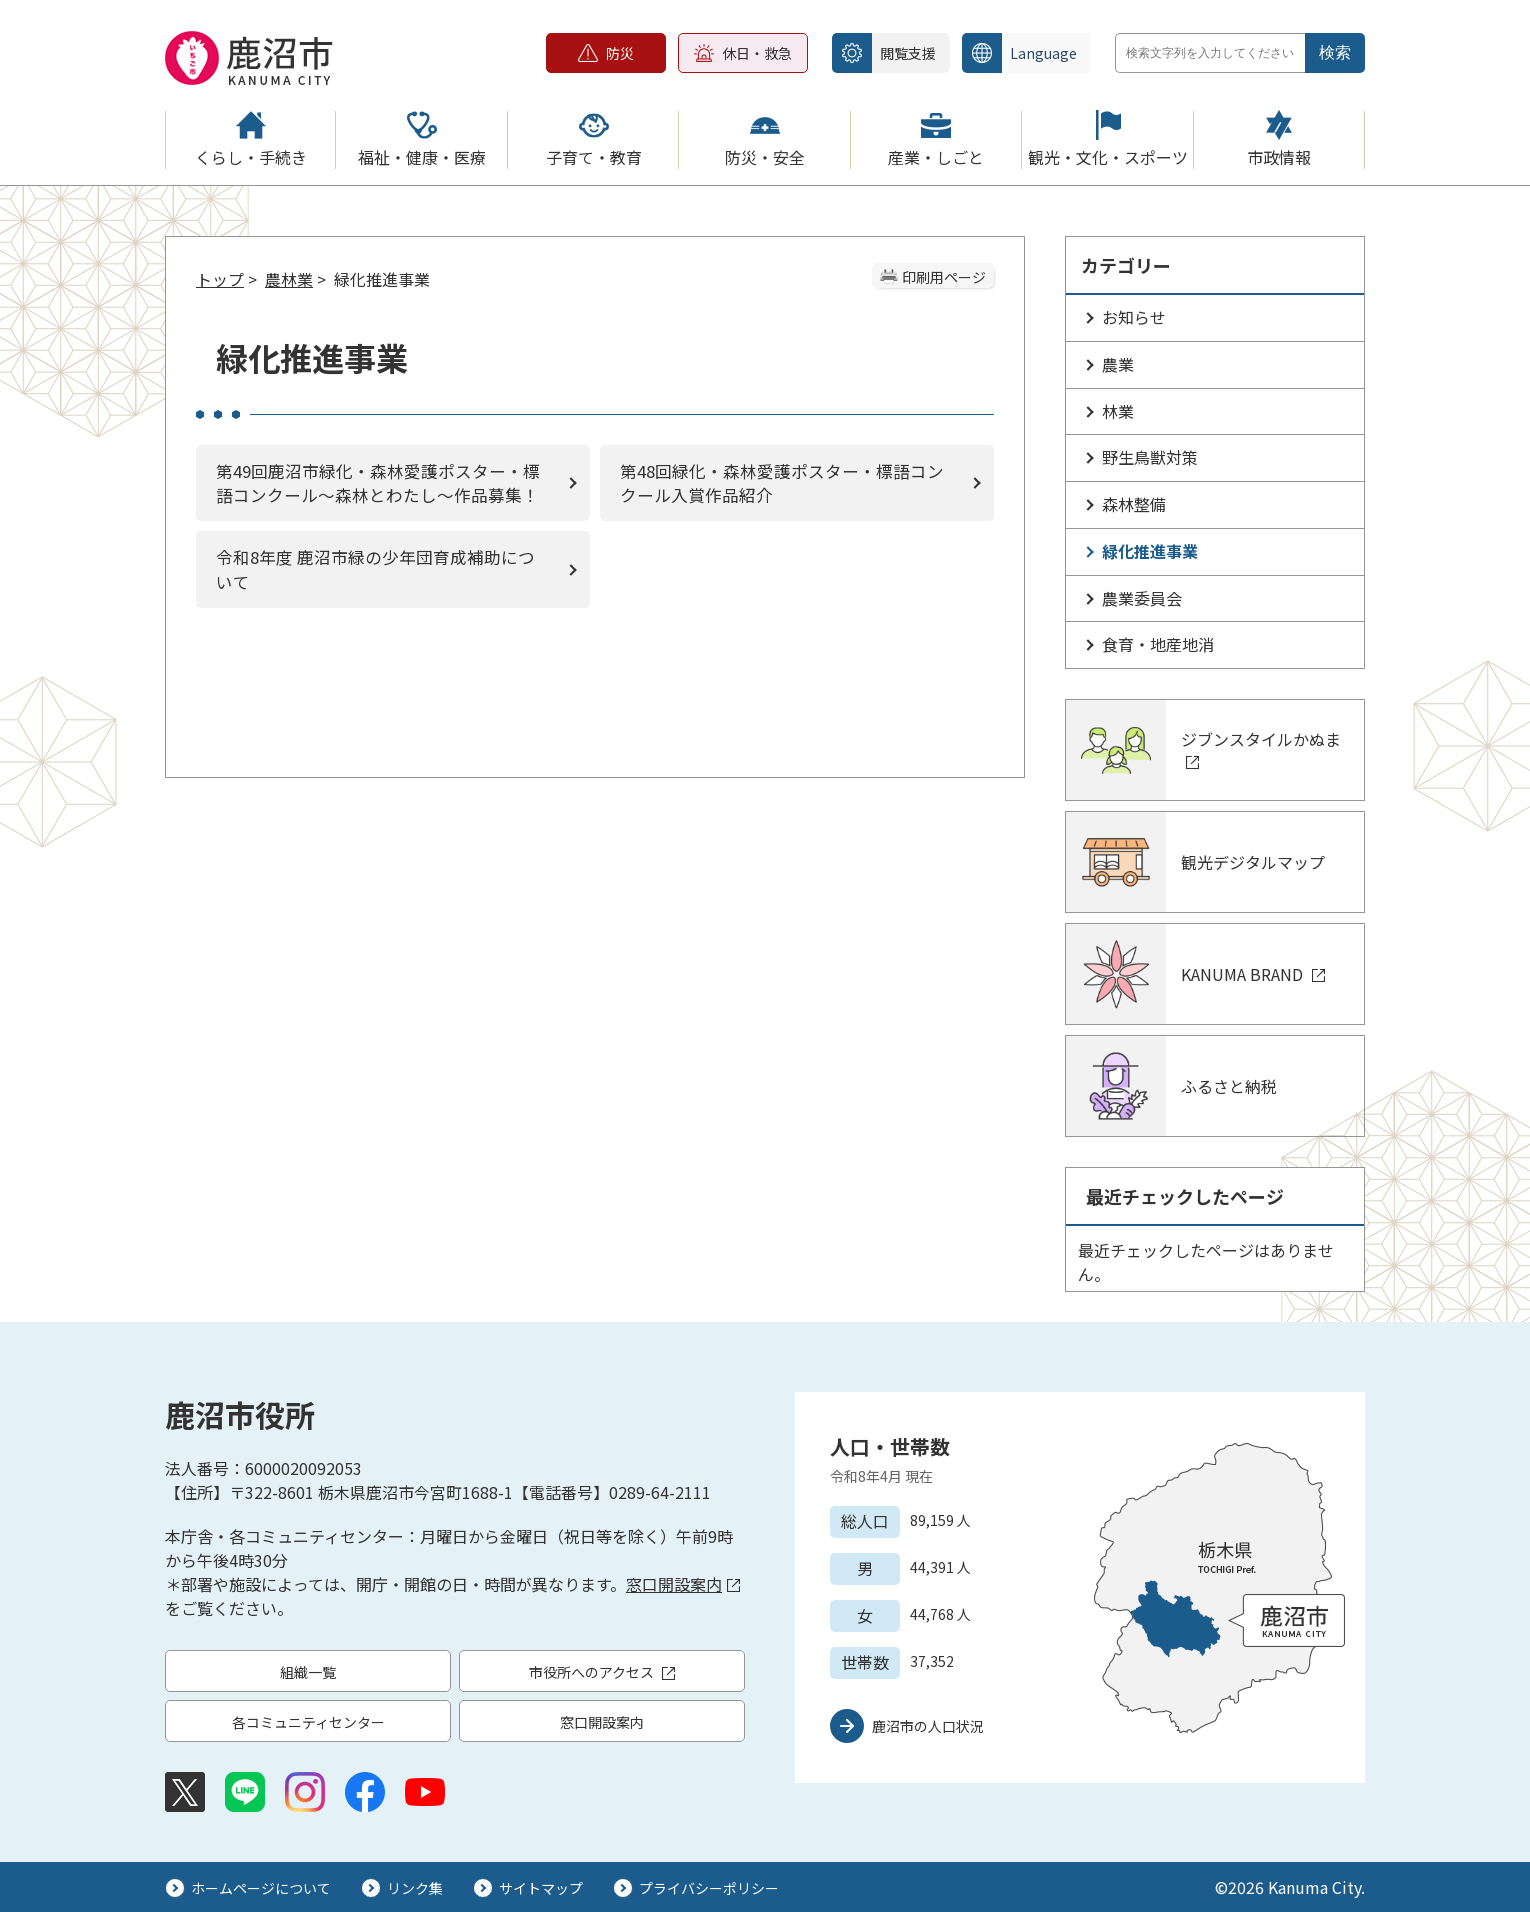 The width and height of the screenshot is (1530, 1912). What do you see at coordinates (944, 277) in the screenshot?
I see `印刷用ページ` at bounding box center [944, 277].